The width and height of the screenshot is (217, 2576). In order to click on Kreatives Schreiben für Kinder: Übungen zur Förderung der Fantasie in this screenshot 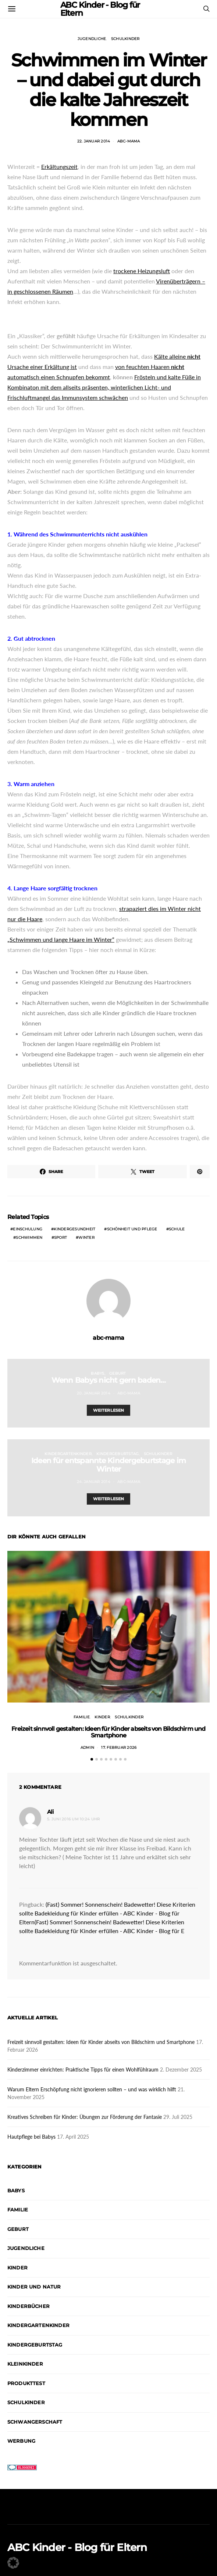, I will do `click(84, 2117)`.